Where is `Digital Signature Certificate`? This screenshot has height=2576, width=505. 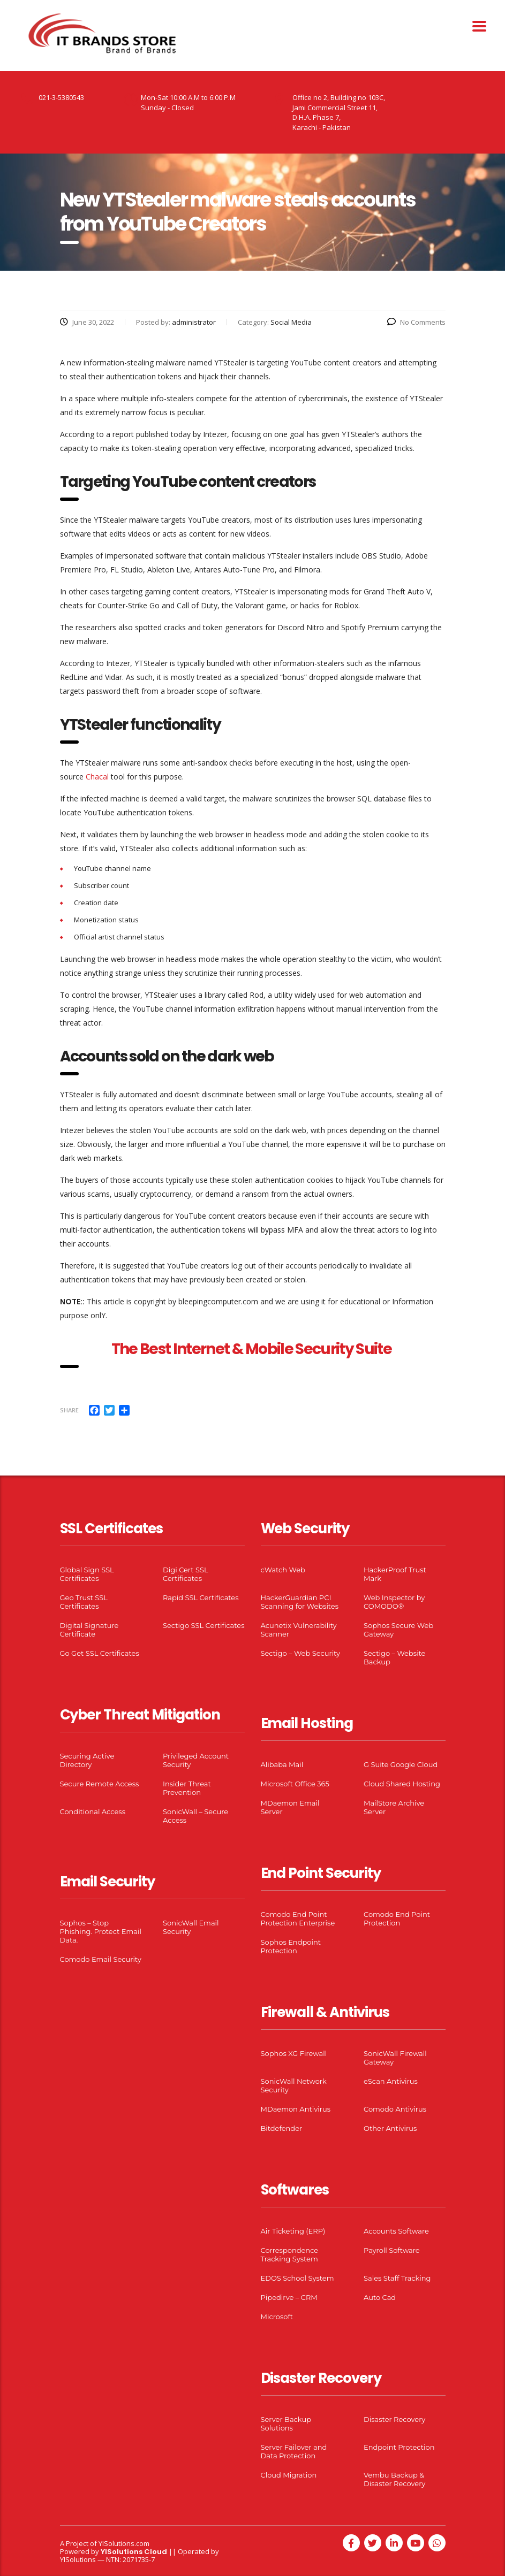 Digital Signature Certificate is located at coordinates (89, 1629).